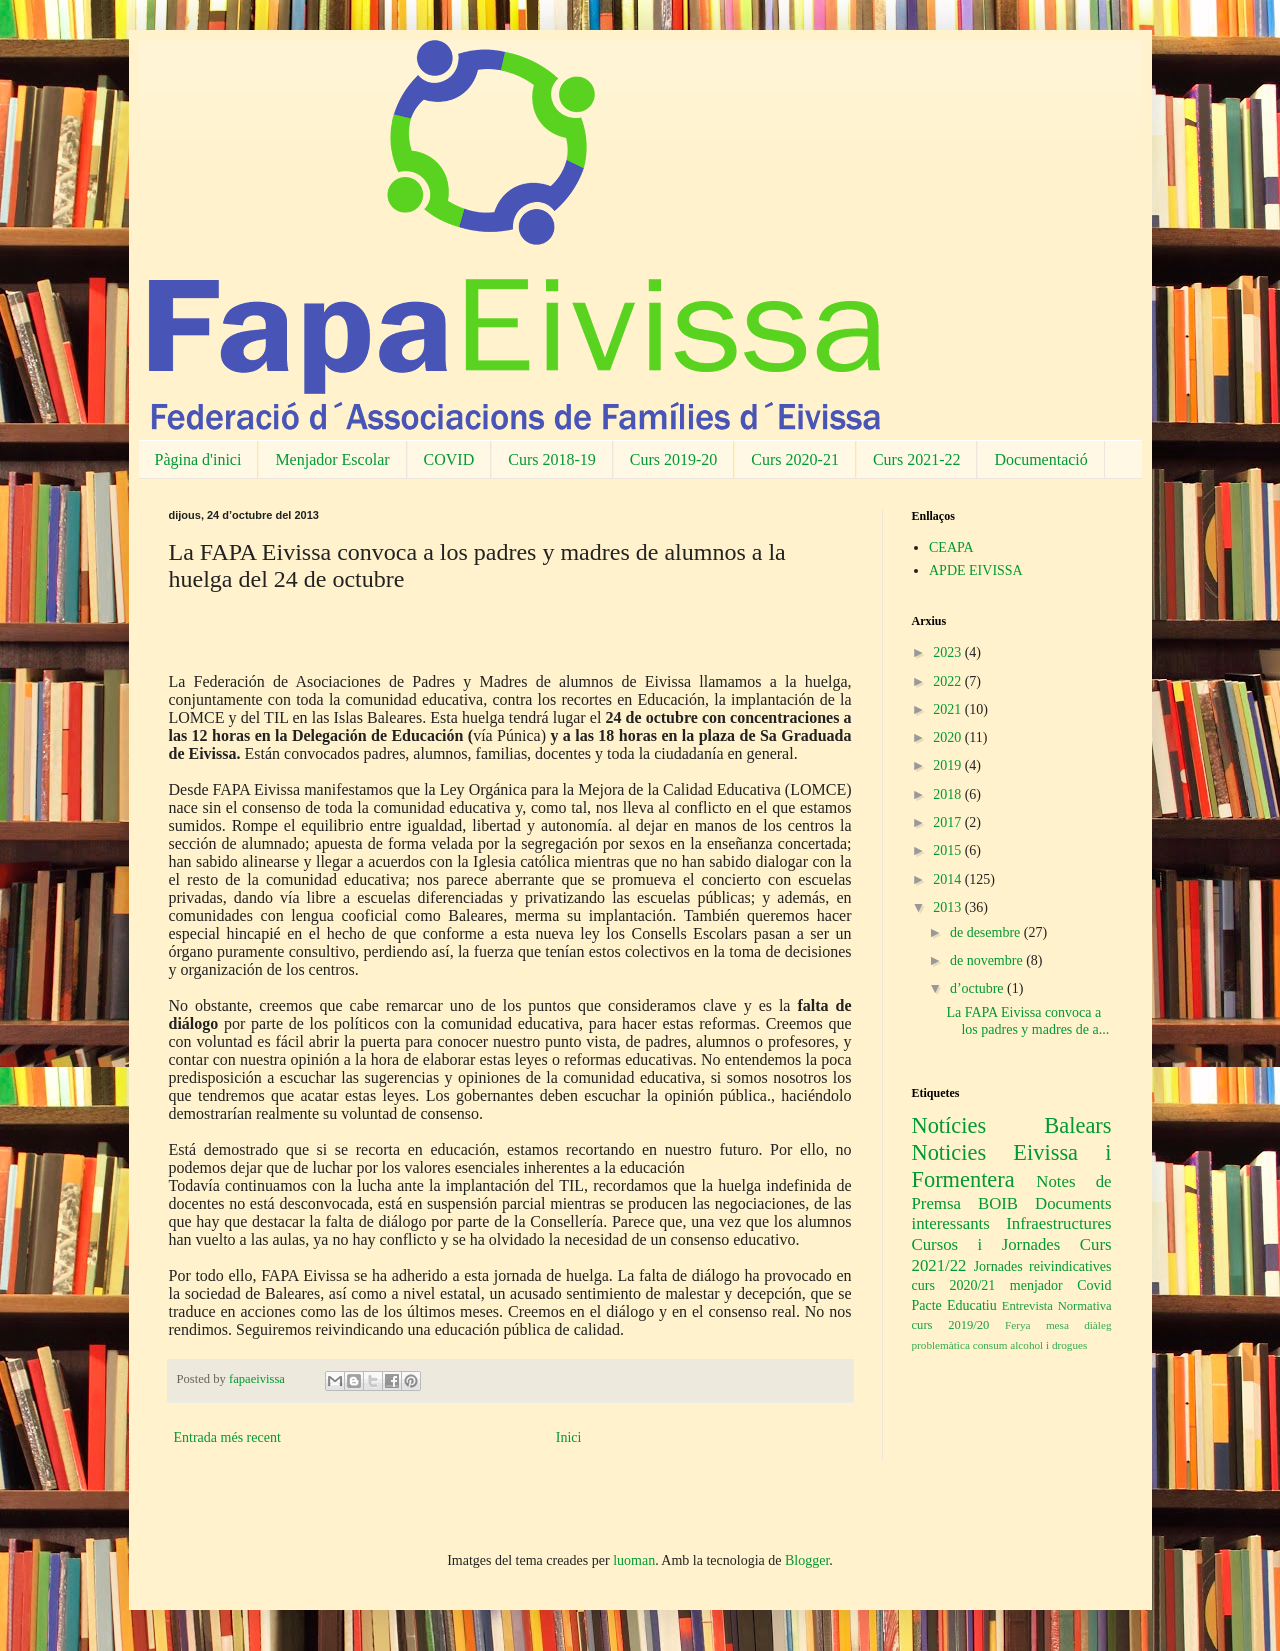  I want to click on 2017, so click(949, 822).